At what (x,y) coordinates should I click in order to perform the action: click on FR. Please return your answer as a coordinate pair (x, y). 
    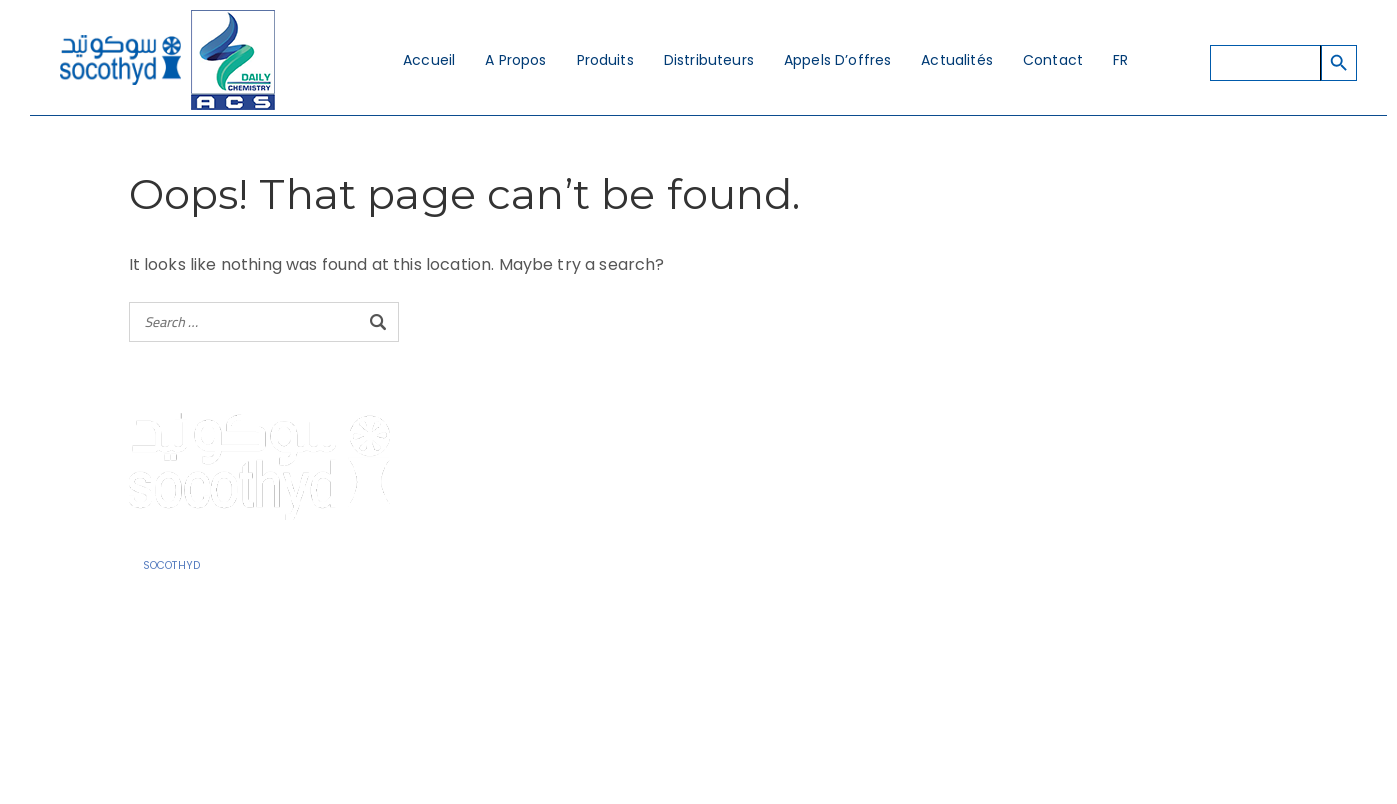
    Looking at the image, I should click on (1120, 60).